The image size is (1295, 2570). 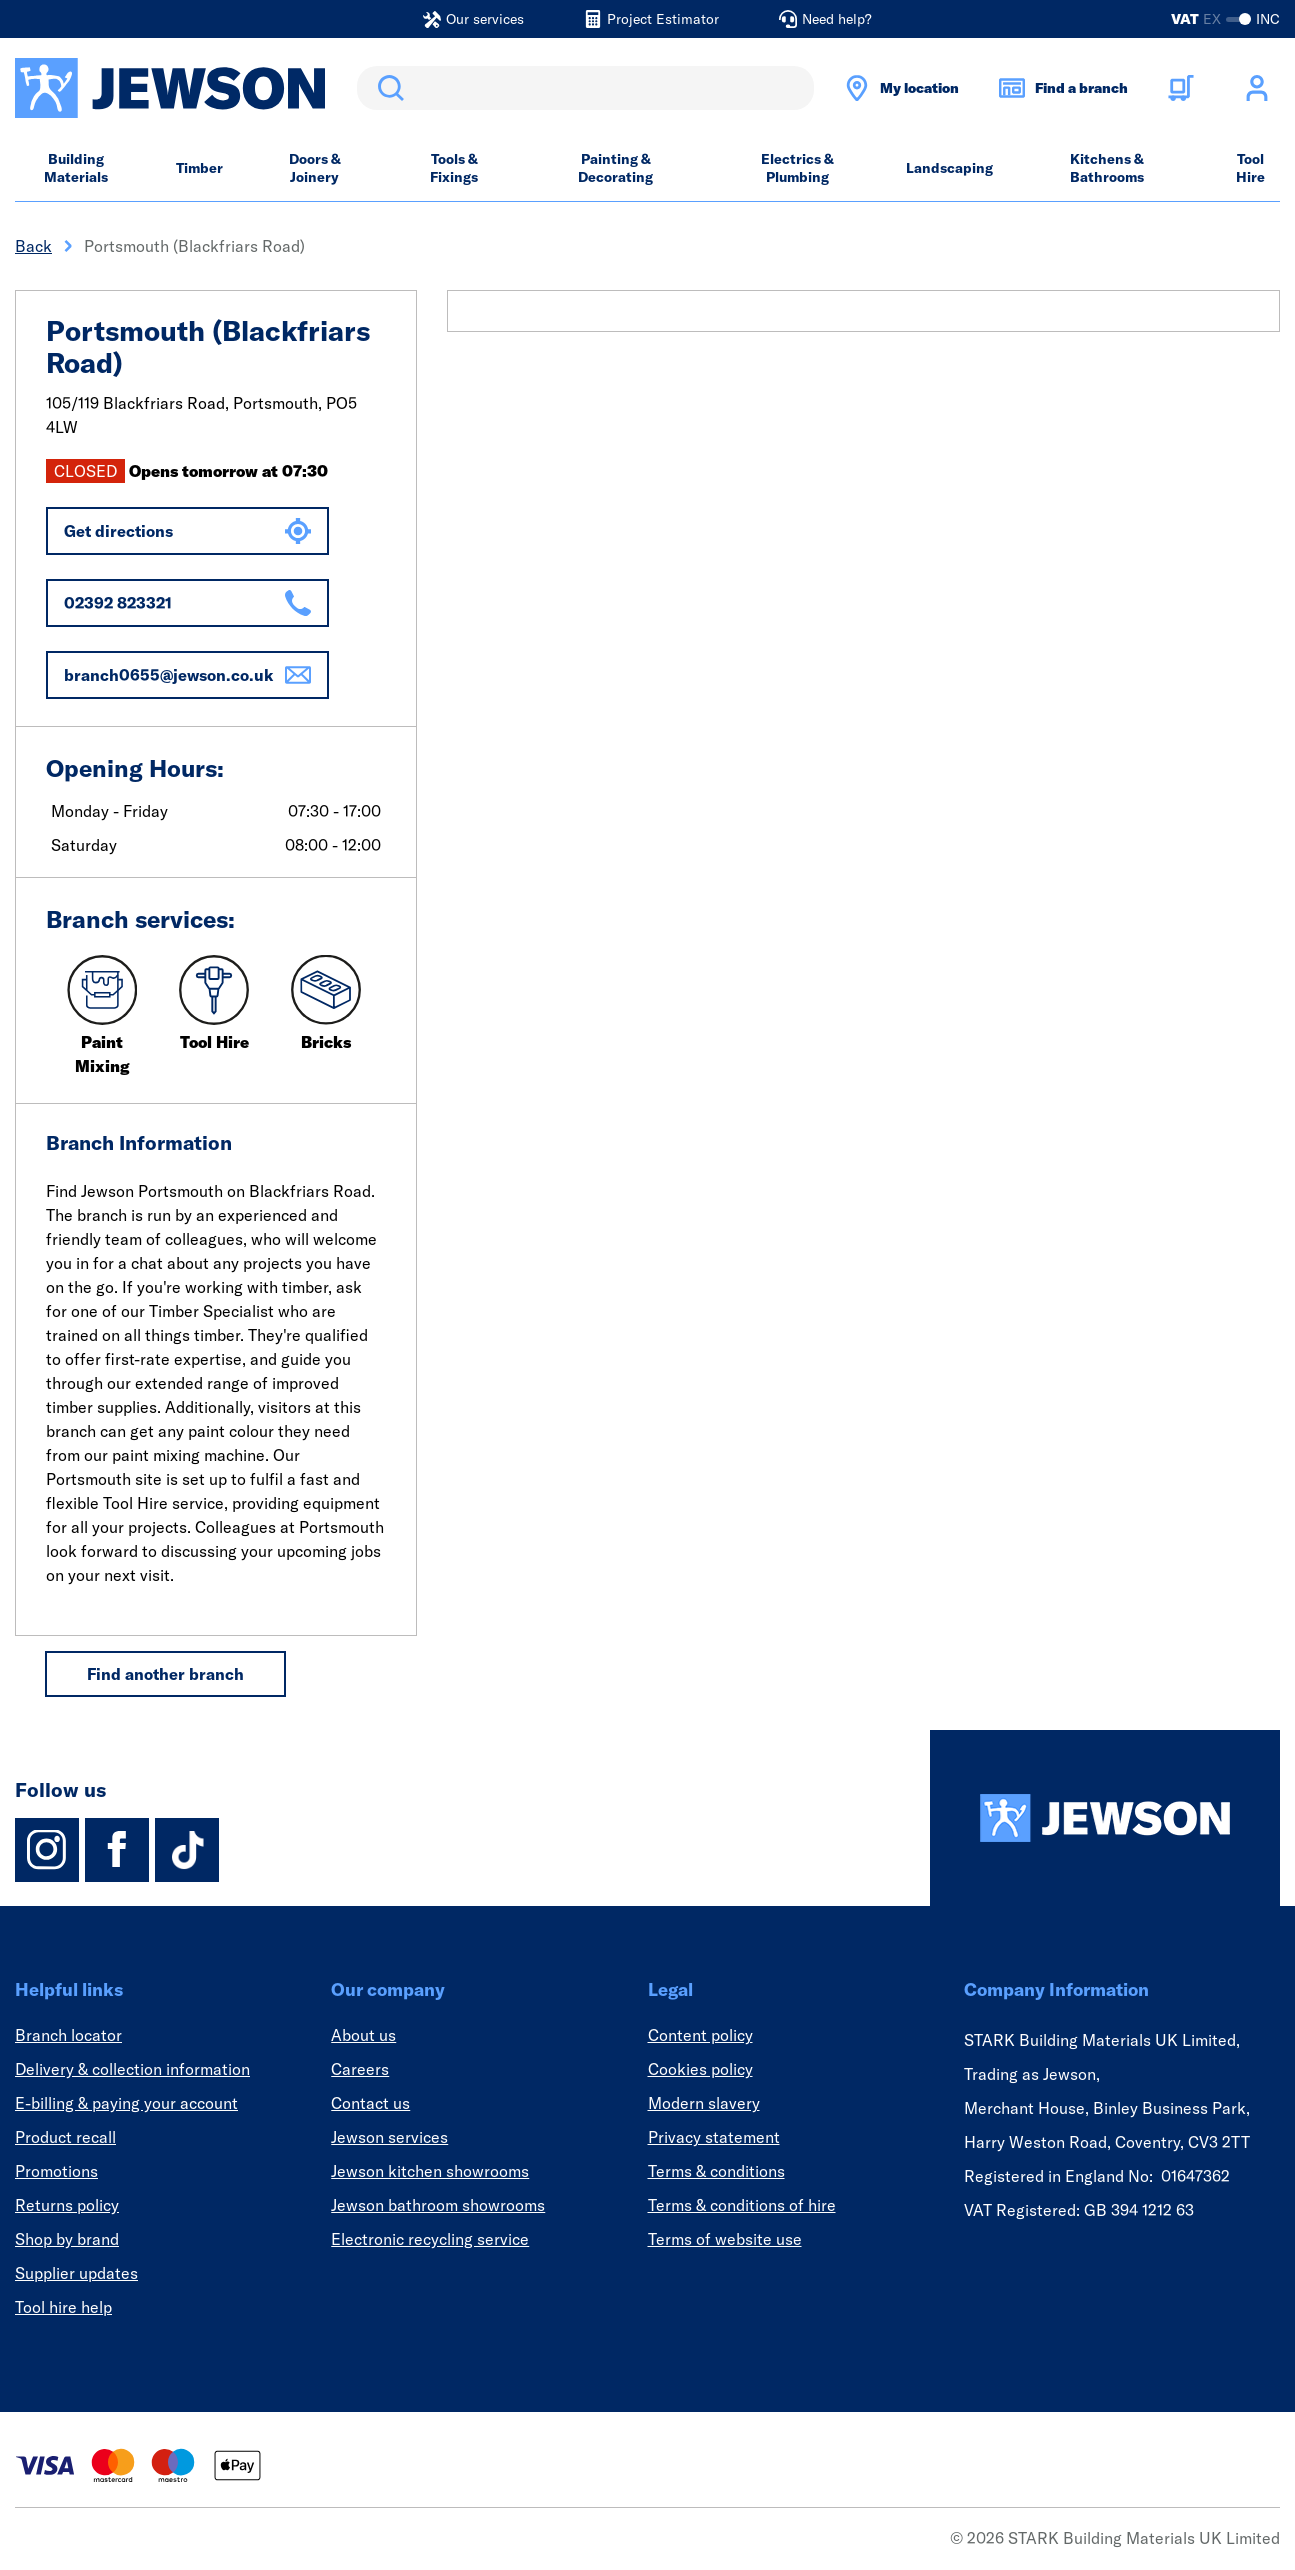 What do you see at coordinates (387, 88) in the screenshot?
I see `Search` at bounding box center [387, 88].